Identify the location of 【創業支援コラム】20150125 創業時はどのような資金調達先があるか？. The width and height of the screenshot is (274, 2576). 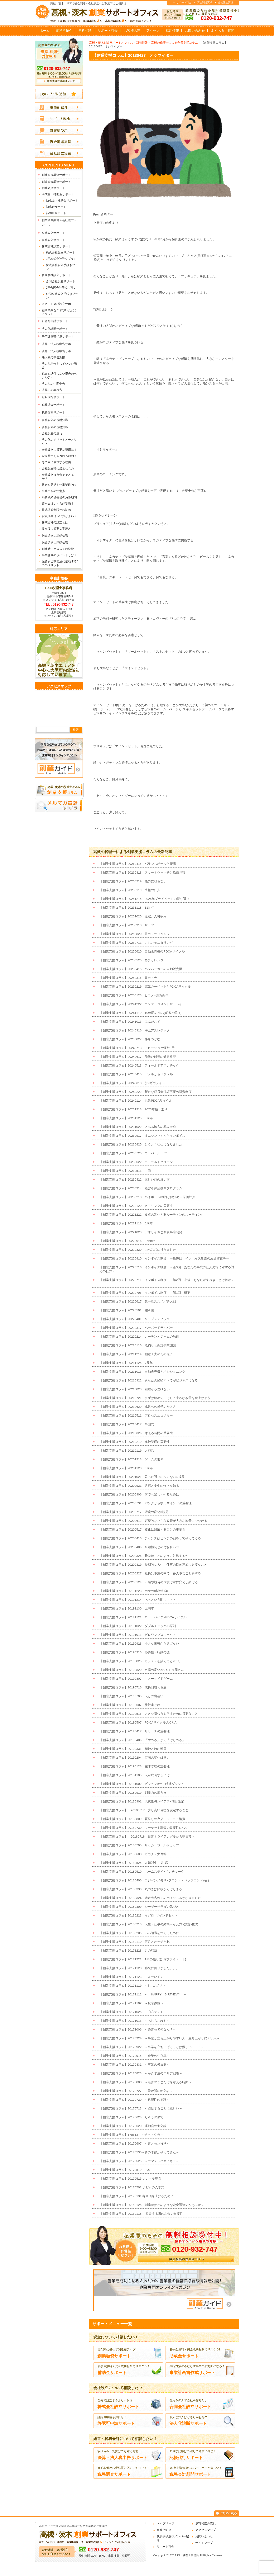
(152, 2205).